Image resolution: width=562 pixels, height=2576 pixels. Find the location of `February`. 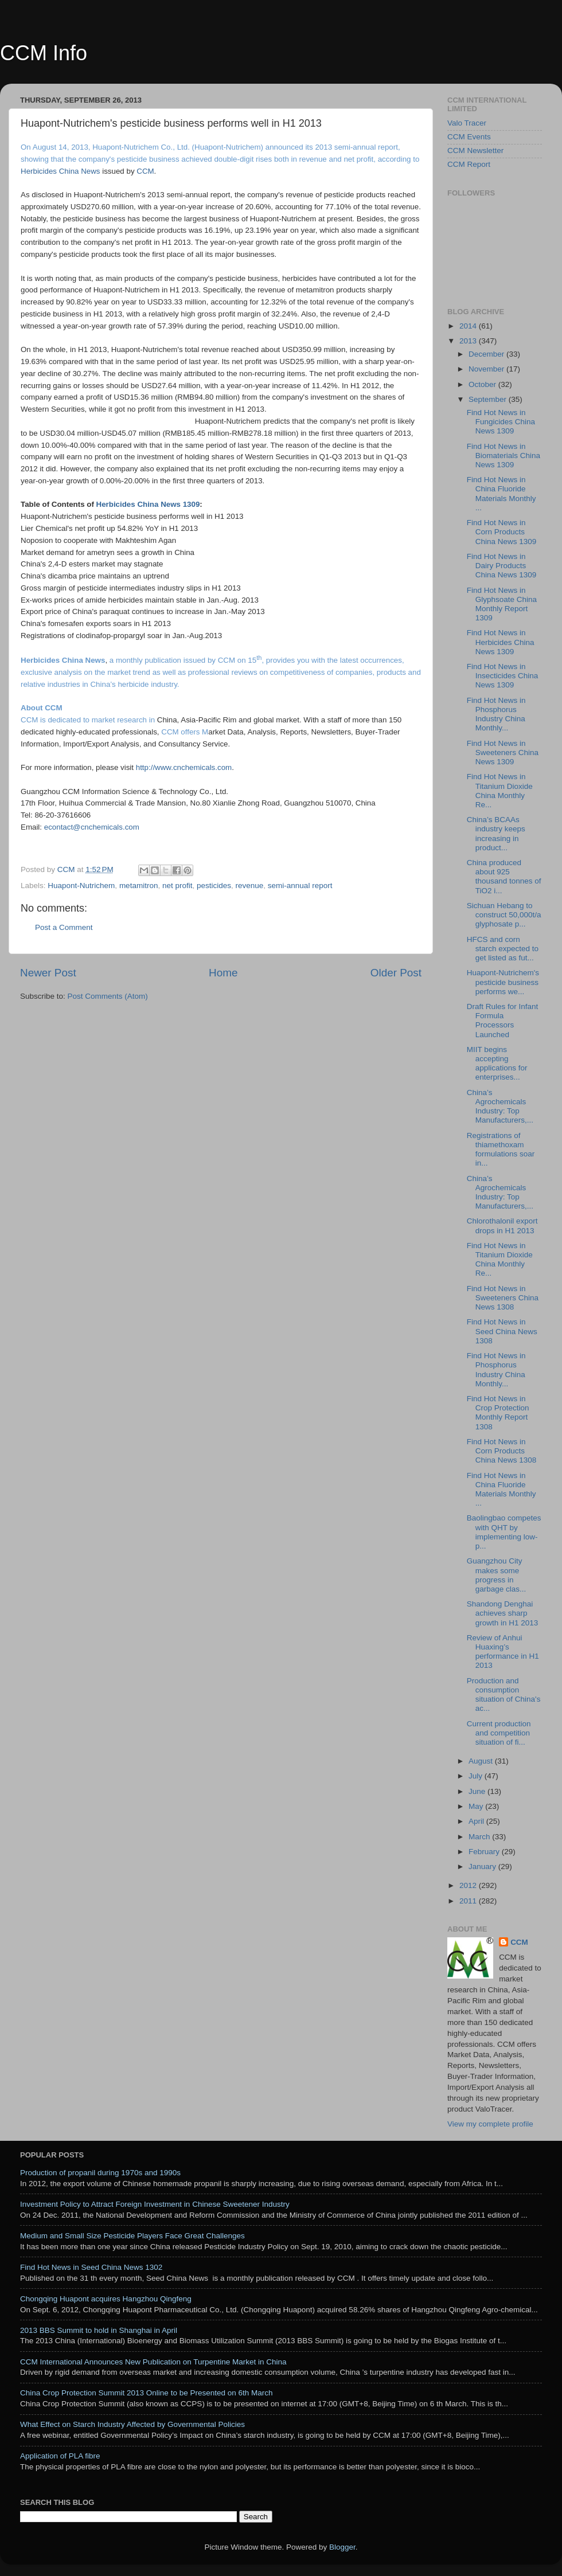

February is located at coordinates (485, 1851).